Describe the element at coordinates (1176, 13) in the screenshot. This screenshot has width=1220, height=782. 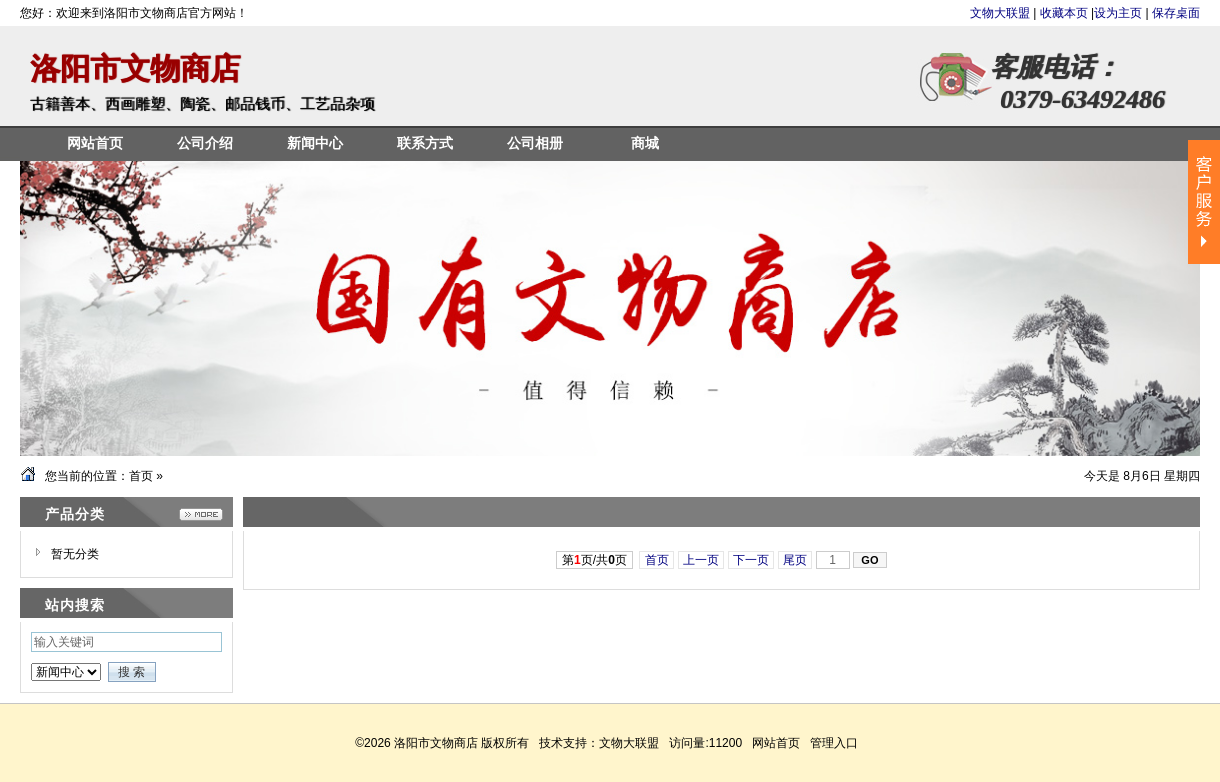
I see `保存桌面` at that location.